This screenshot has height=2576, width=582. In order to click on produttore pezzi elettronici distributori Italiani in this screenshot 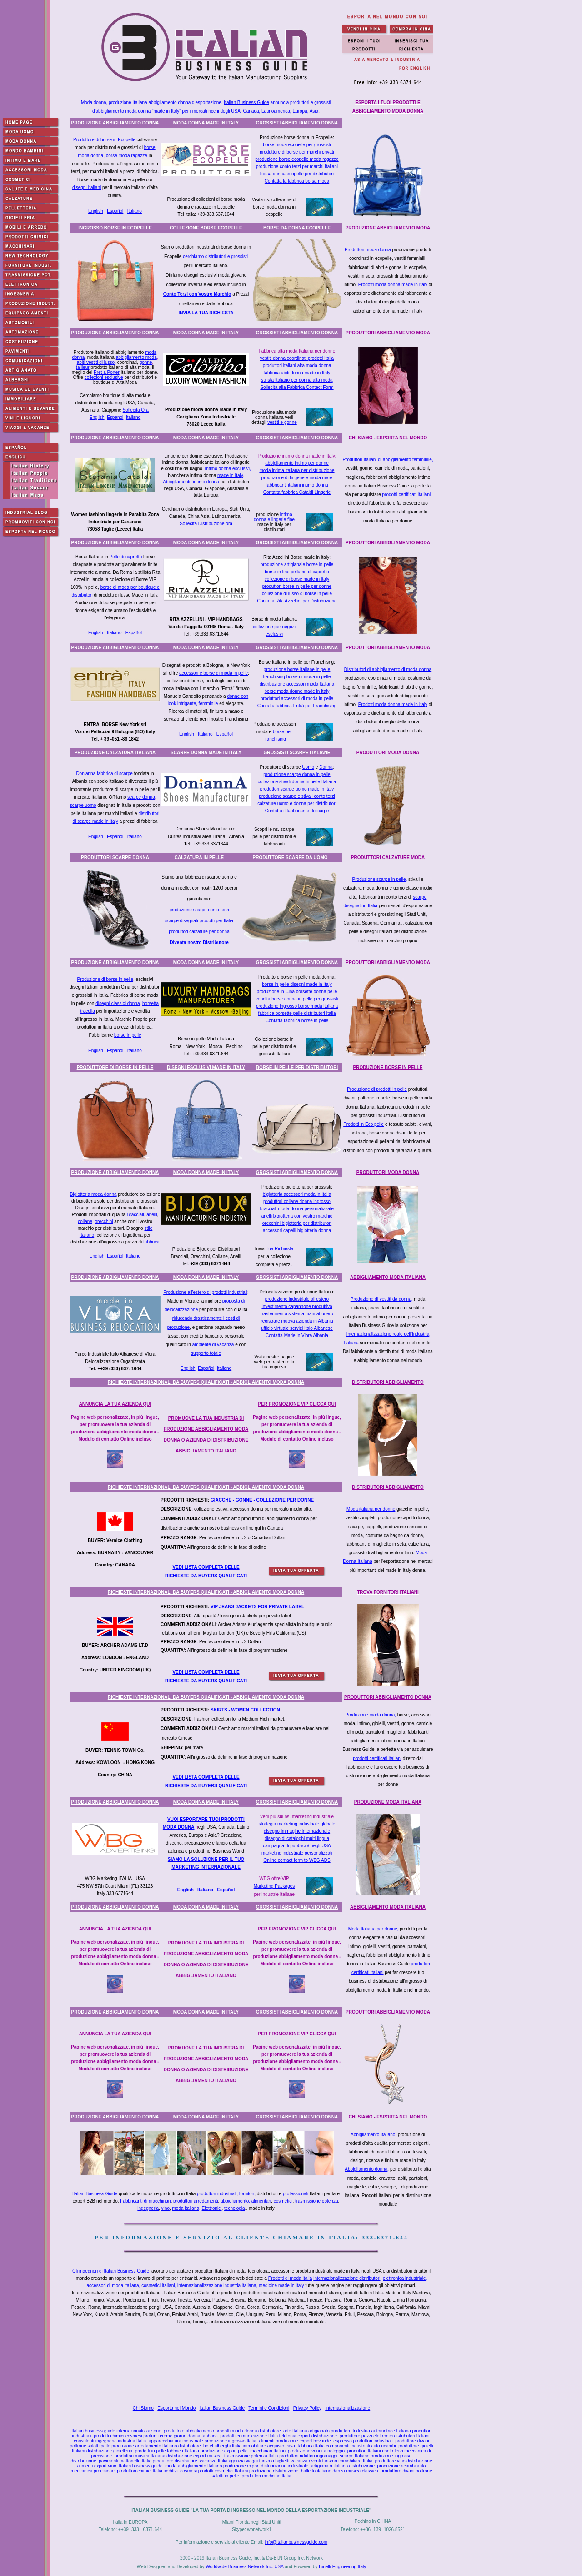, I will do `click(385, 2435)`.